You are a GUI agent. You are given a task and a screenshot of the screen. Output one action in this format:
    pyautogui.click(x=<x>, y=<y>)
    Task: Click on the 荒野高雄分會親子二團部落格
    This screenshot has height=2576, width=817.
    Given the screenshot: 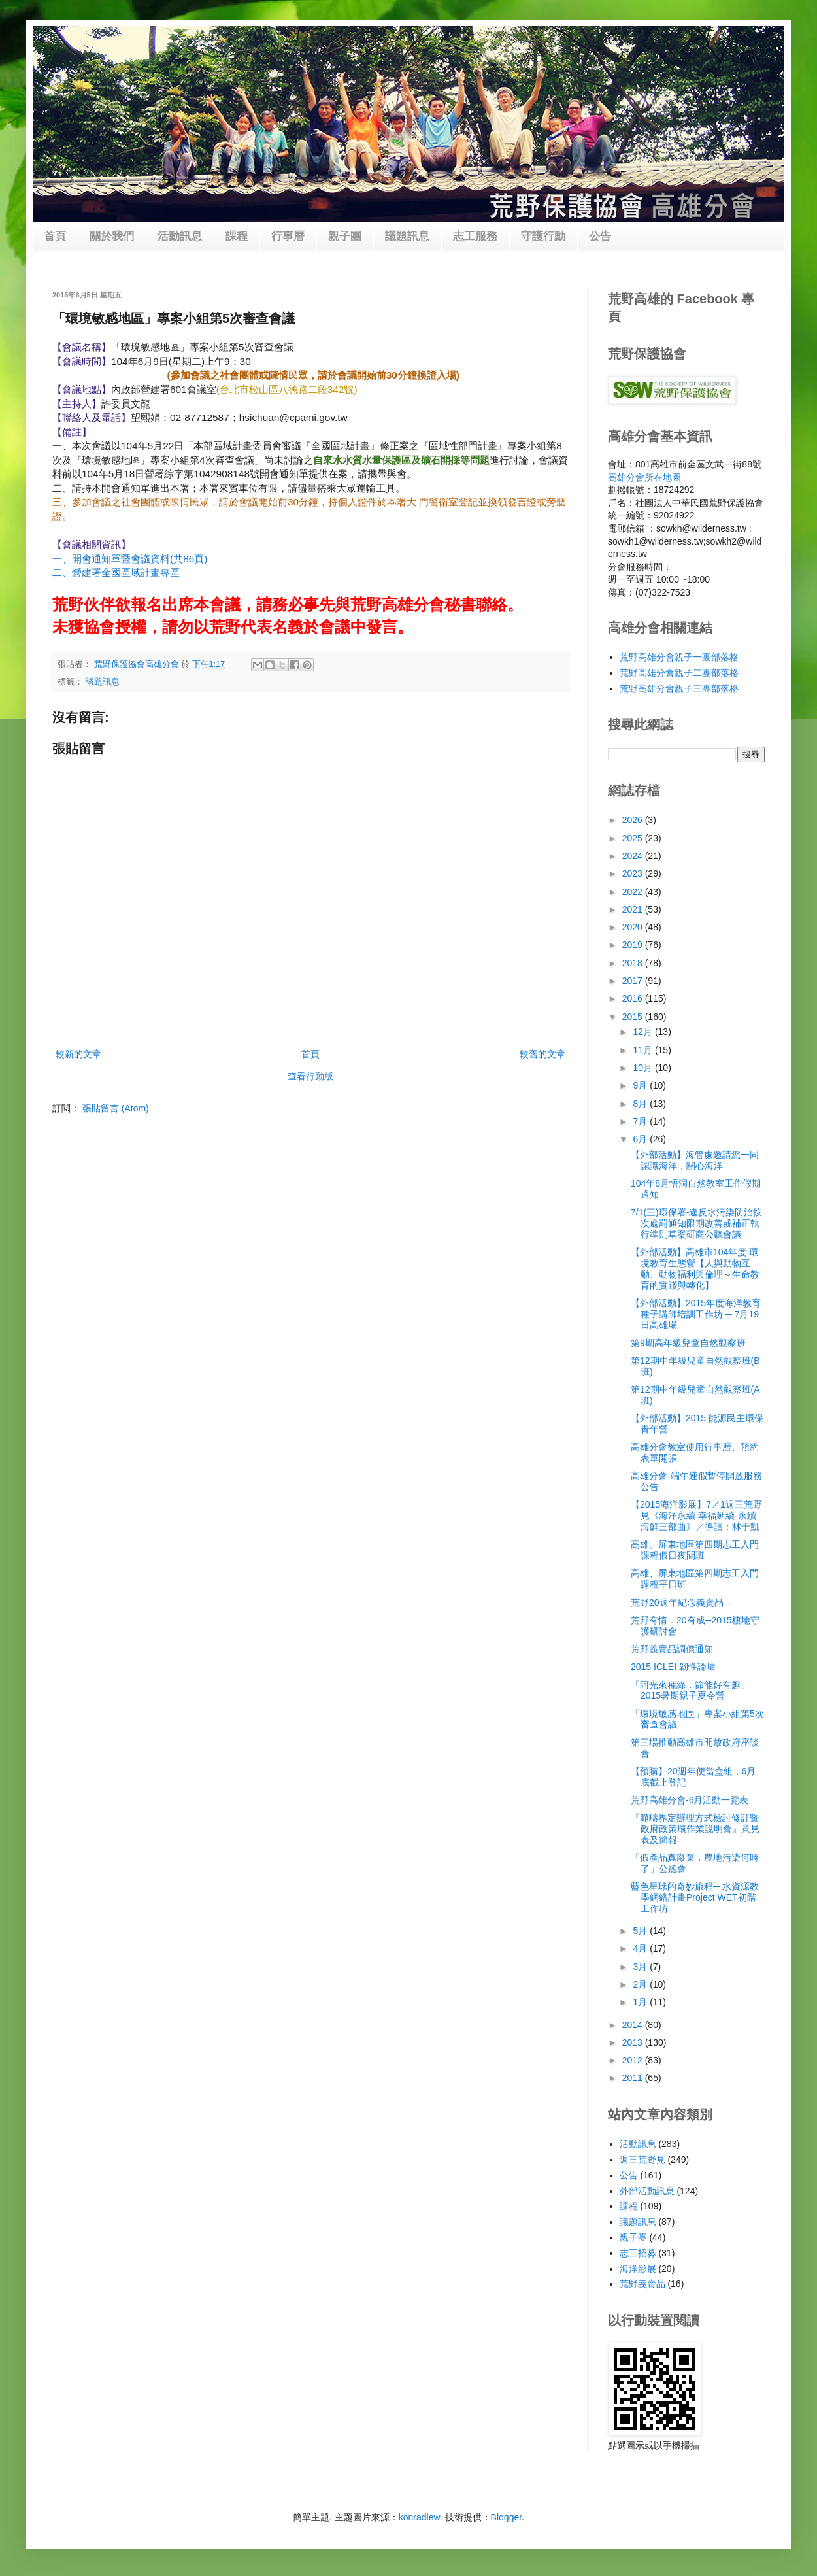 What is the action you would take?
    pyautogui.click(x=679, y=673)
    